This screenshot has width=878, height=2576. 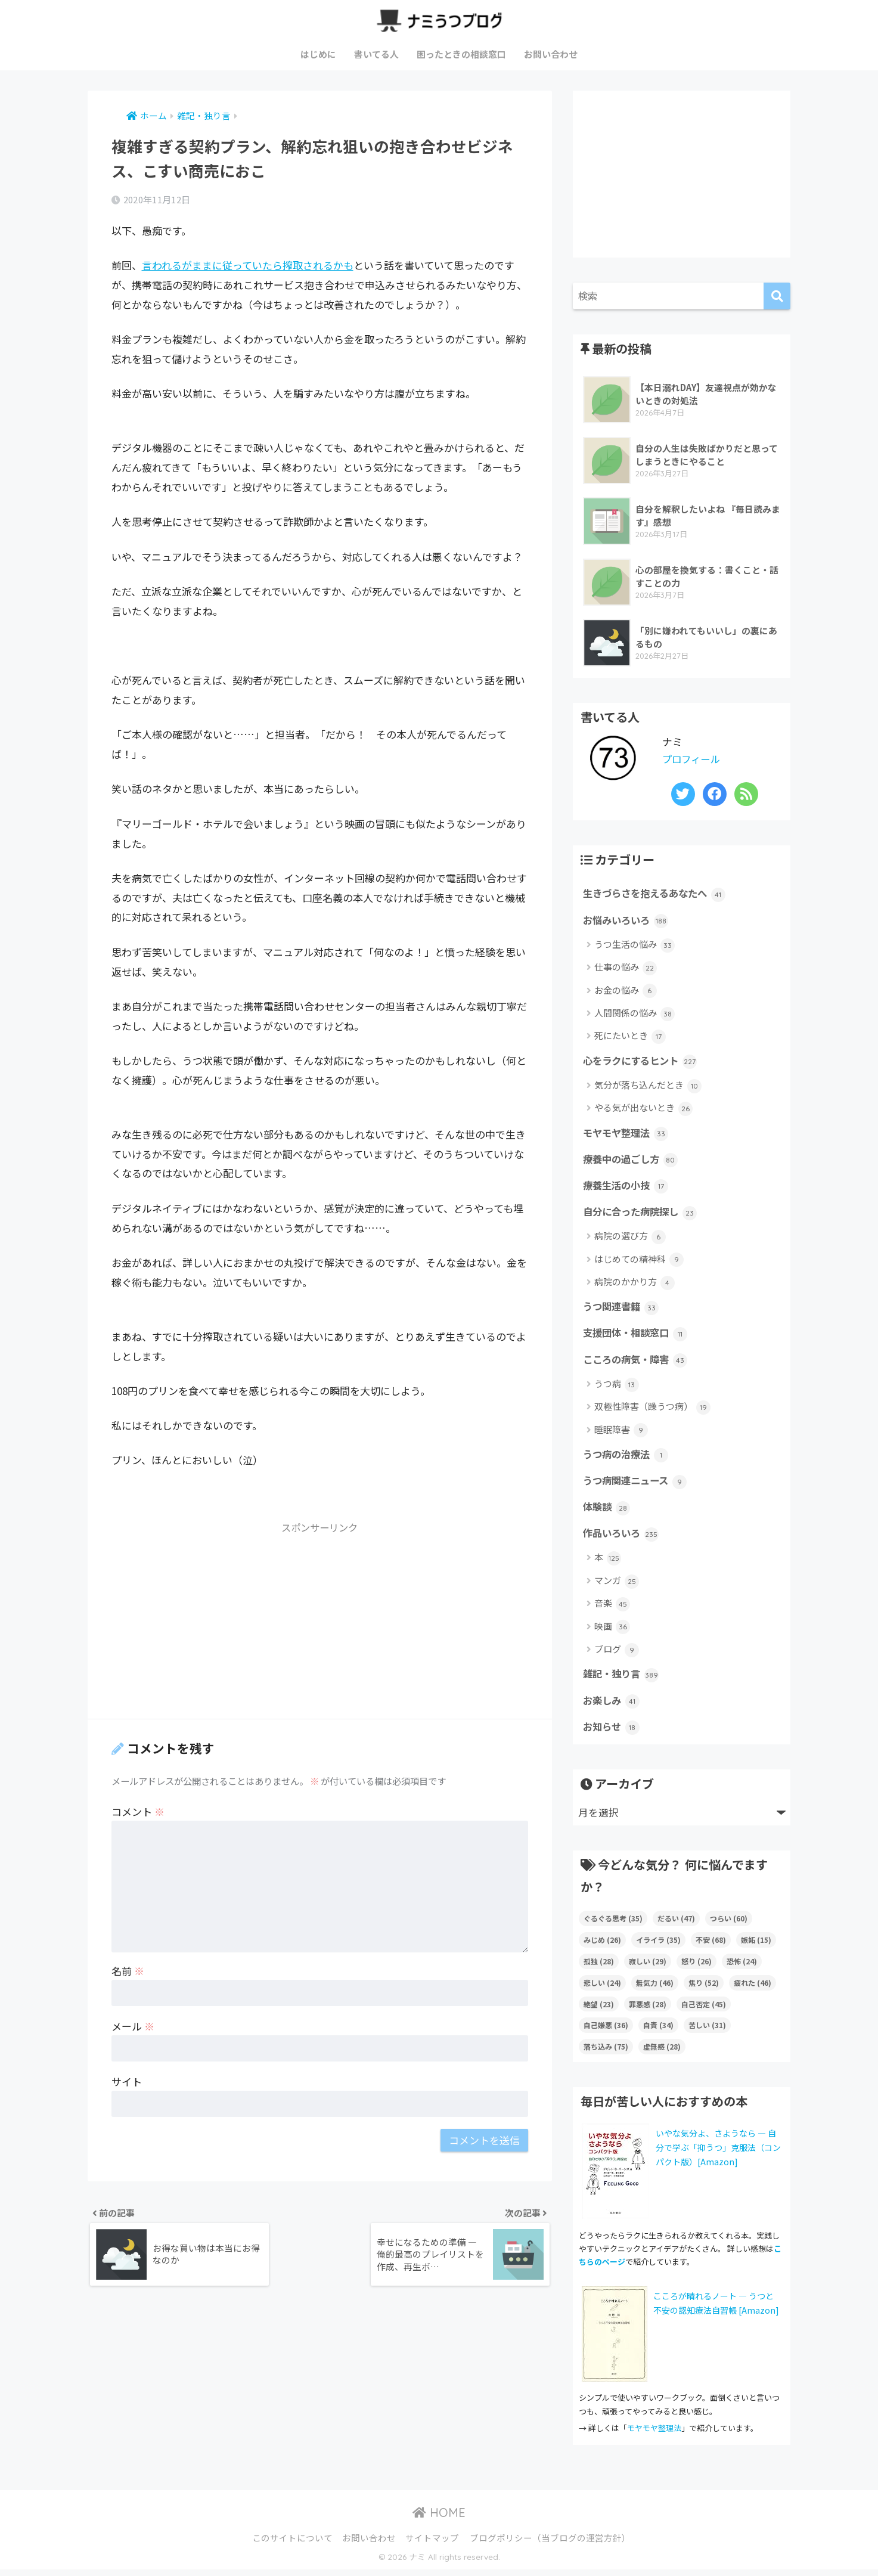 I want to click on 罪悪感 [罪悪感 (28個の項目)], so click(x=647, y=2010).